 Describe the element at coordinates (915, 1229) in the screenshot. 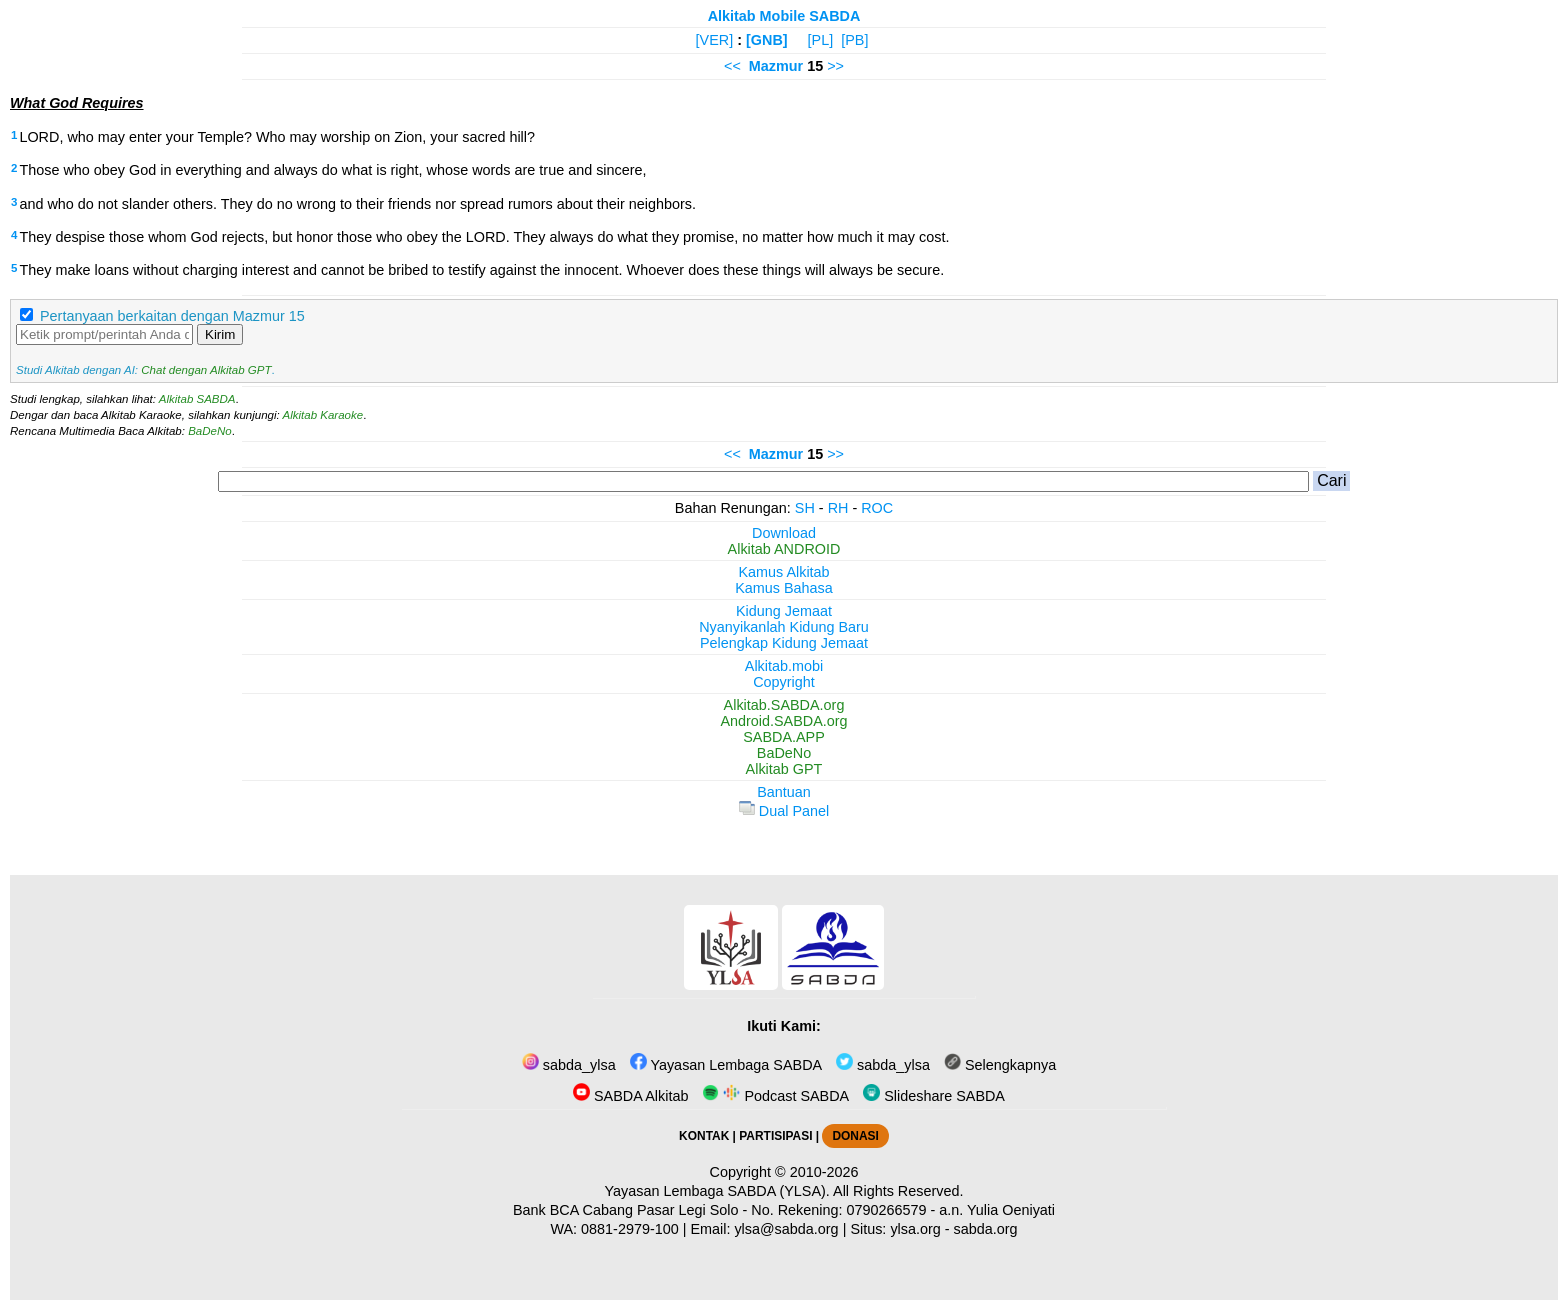

I see `ylsa.org` at that location.